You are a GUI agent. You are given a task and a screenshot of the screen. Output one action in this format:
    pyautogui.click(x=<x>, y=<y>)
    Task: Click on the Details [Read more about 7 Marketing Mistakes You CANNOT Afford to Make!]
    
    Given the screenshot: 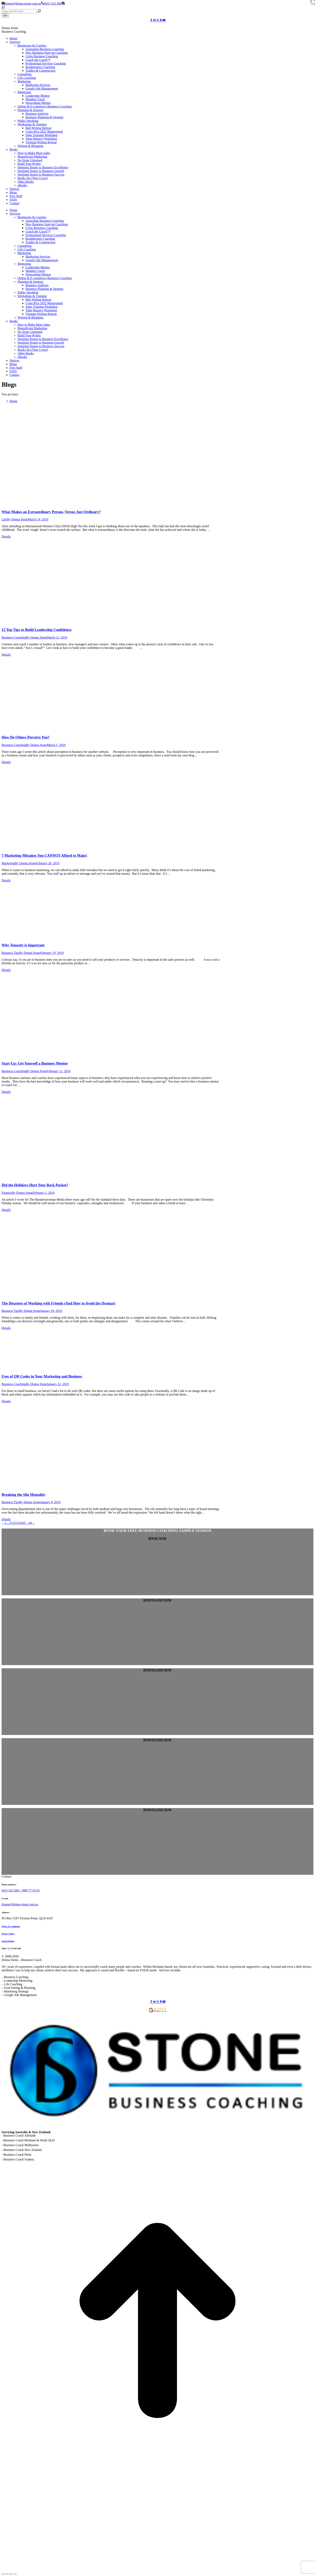 What is the action you would take?
    pyautogui.click(x=6, y=880)
    